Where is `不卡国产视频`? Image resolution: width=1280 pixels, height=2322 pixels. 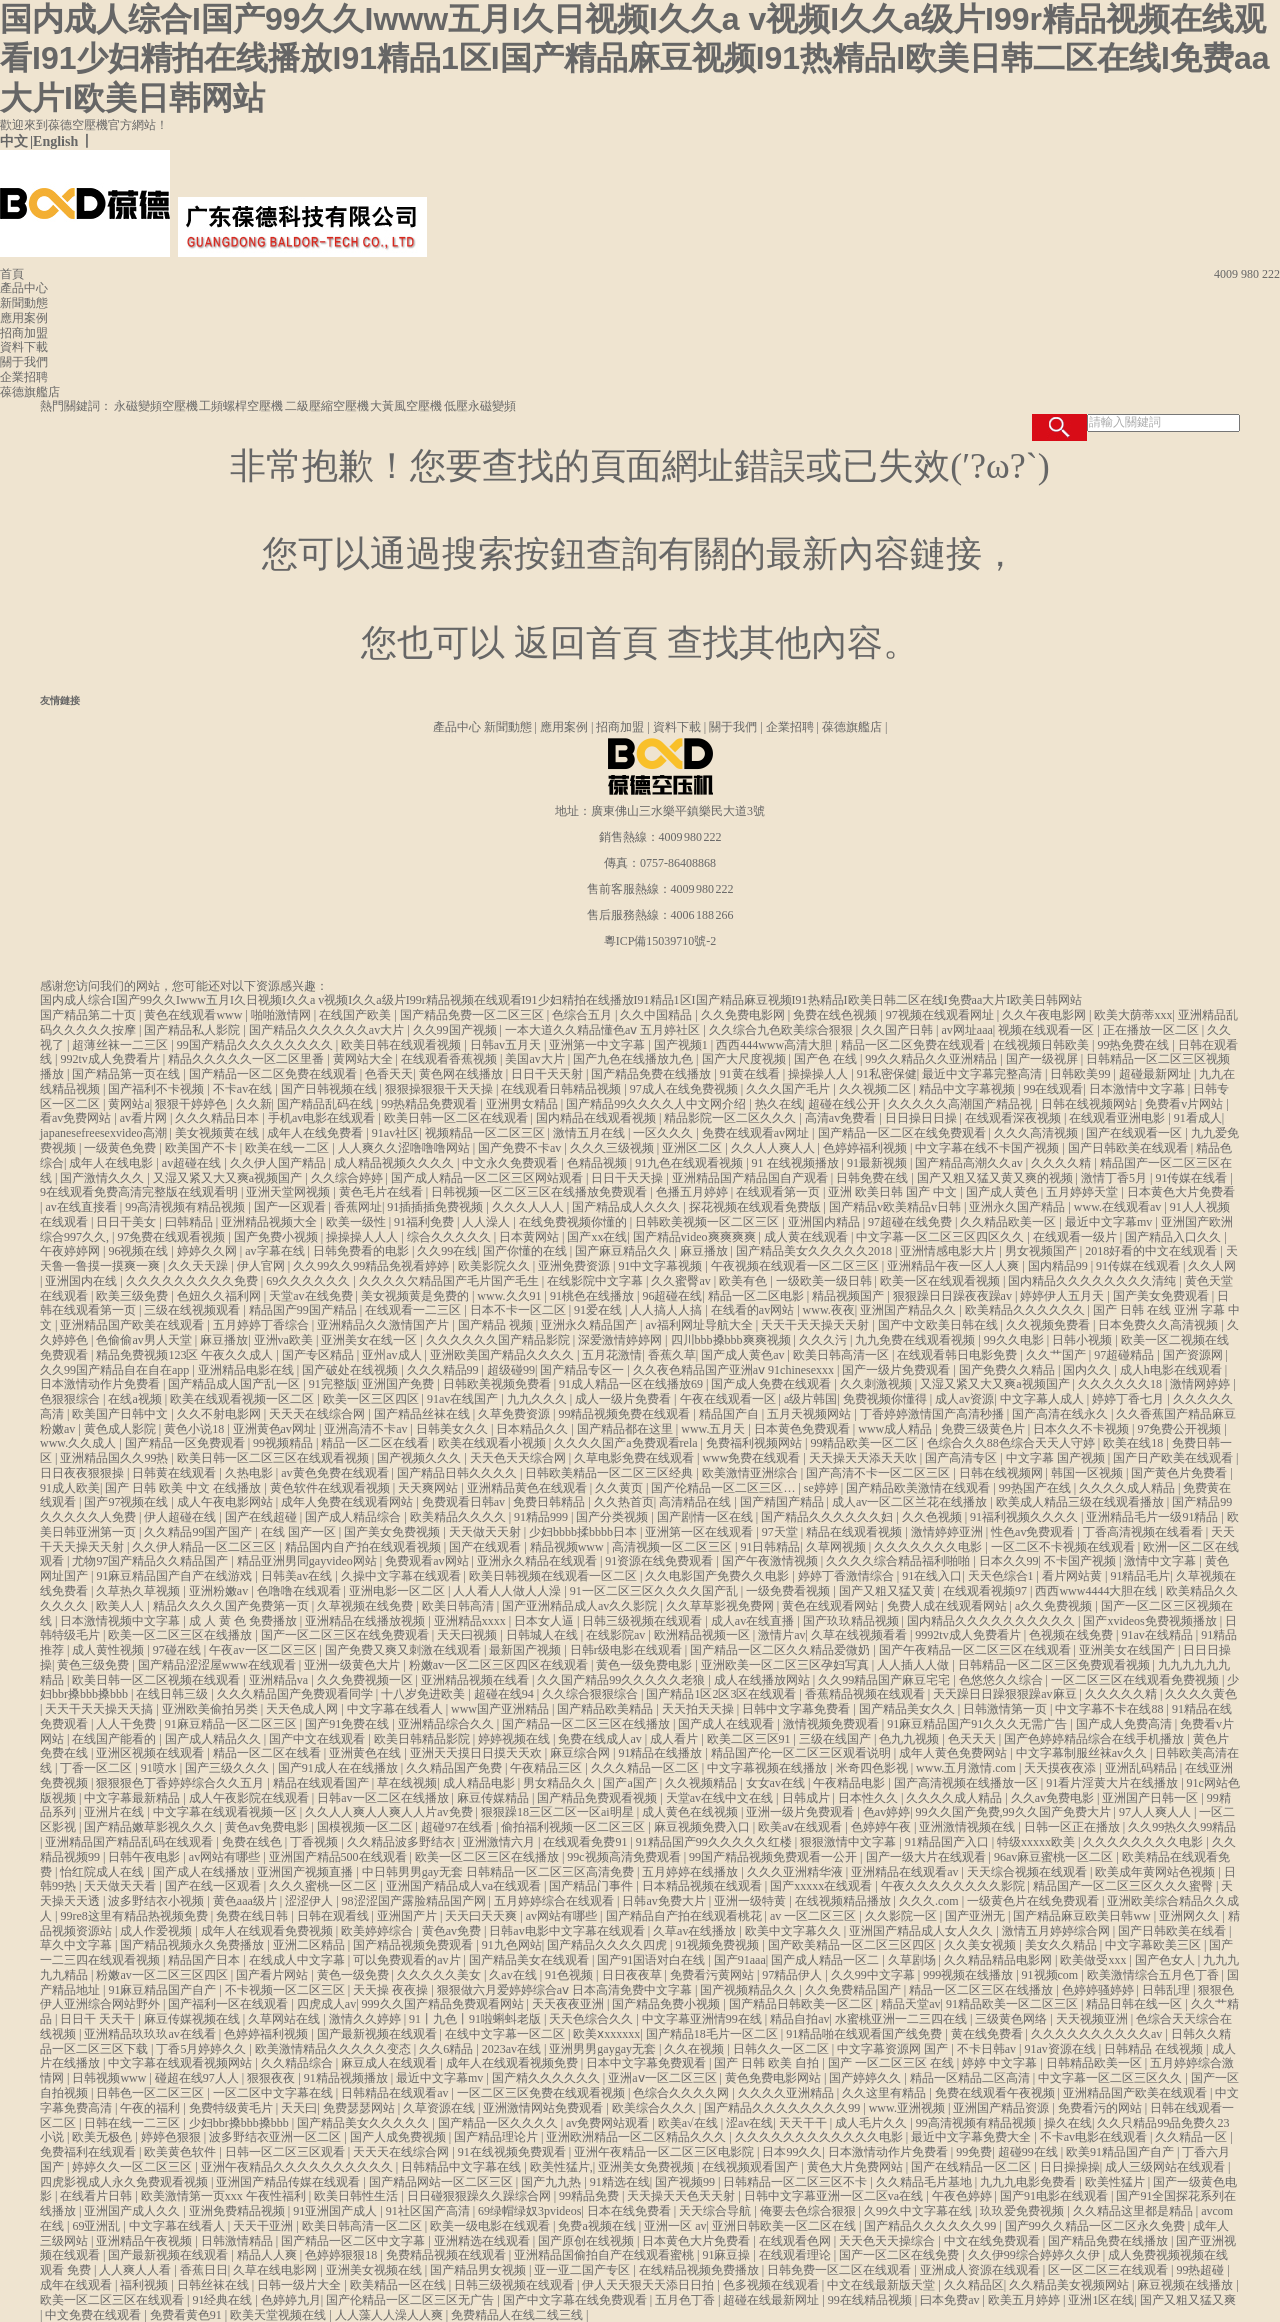
不卡国产视频 is located at coordinates (1081, 1561).